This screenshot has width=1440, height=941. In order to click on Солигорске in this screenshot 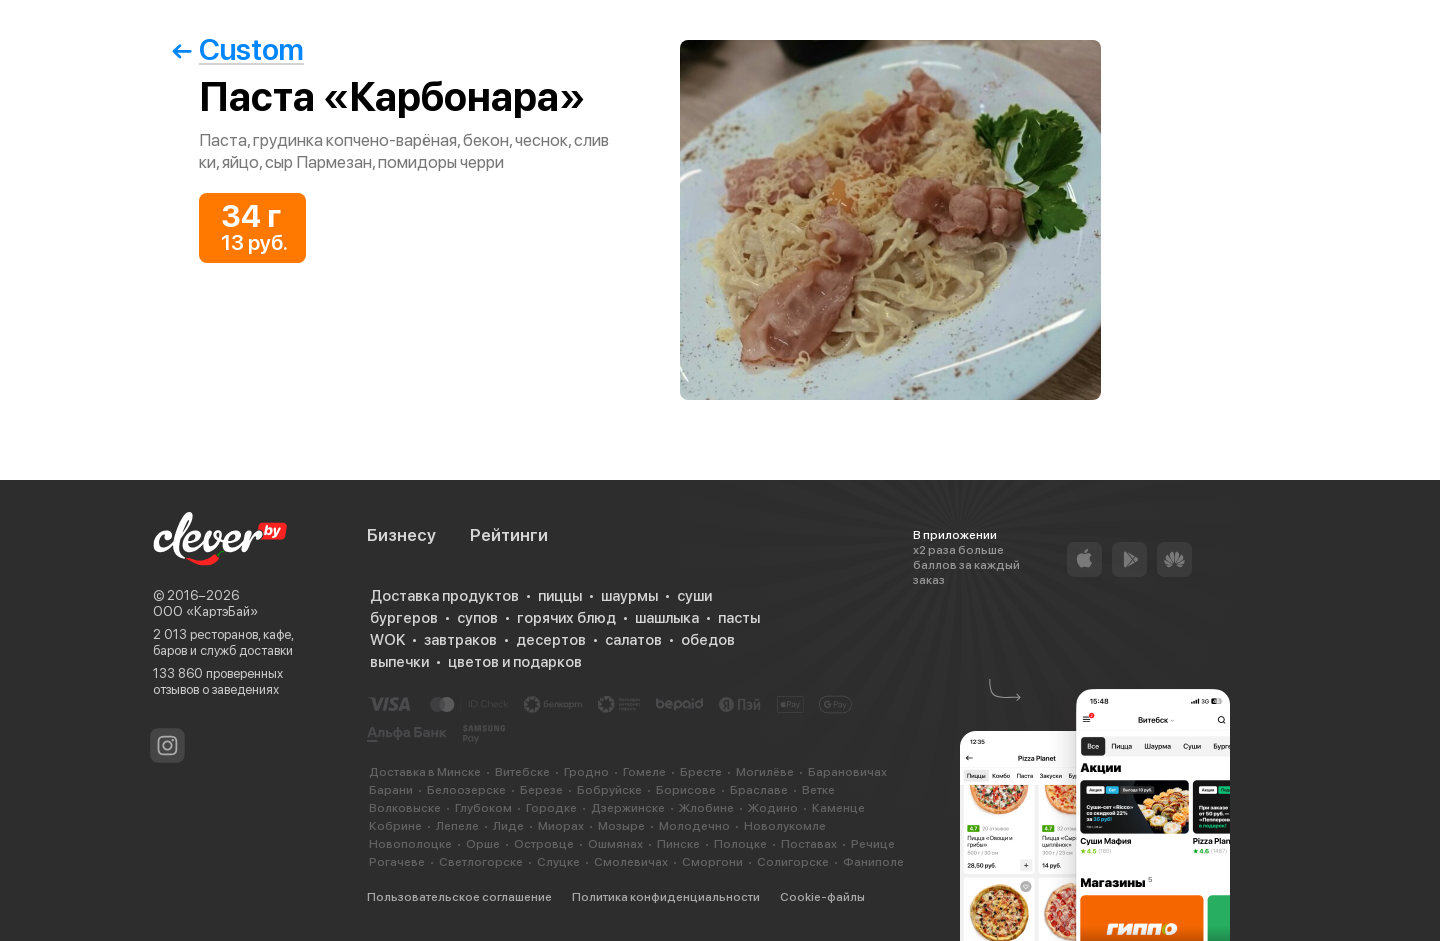, I will do `click(793, 862)`.